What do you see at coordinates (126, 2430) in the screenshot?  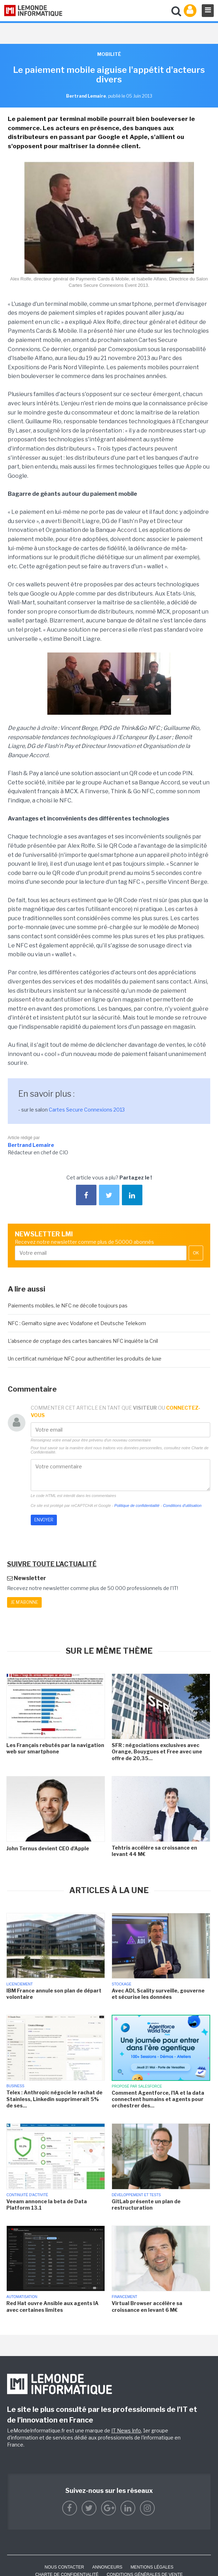 I see `IT News Info` at bounding box center [126, 2430].